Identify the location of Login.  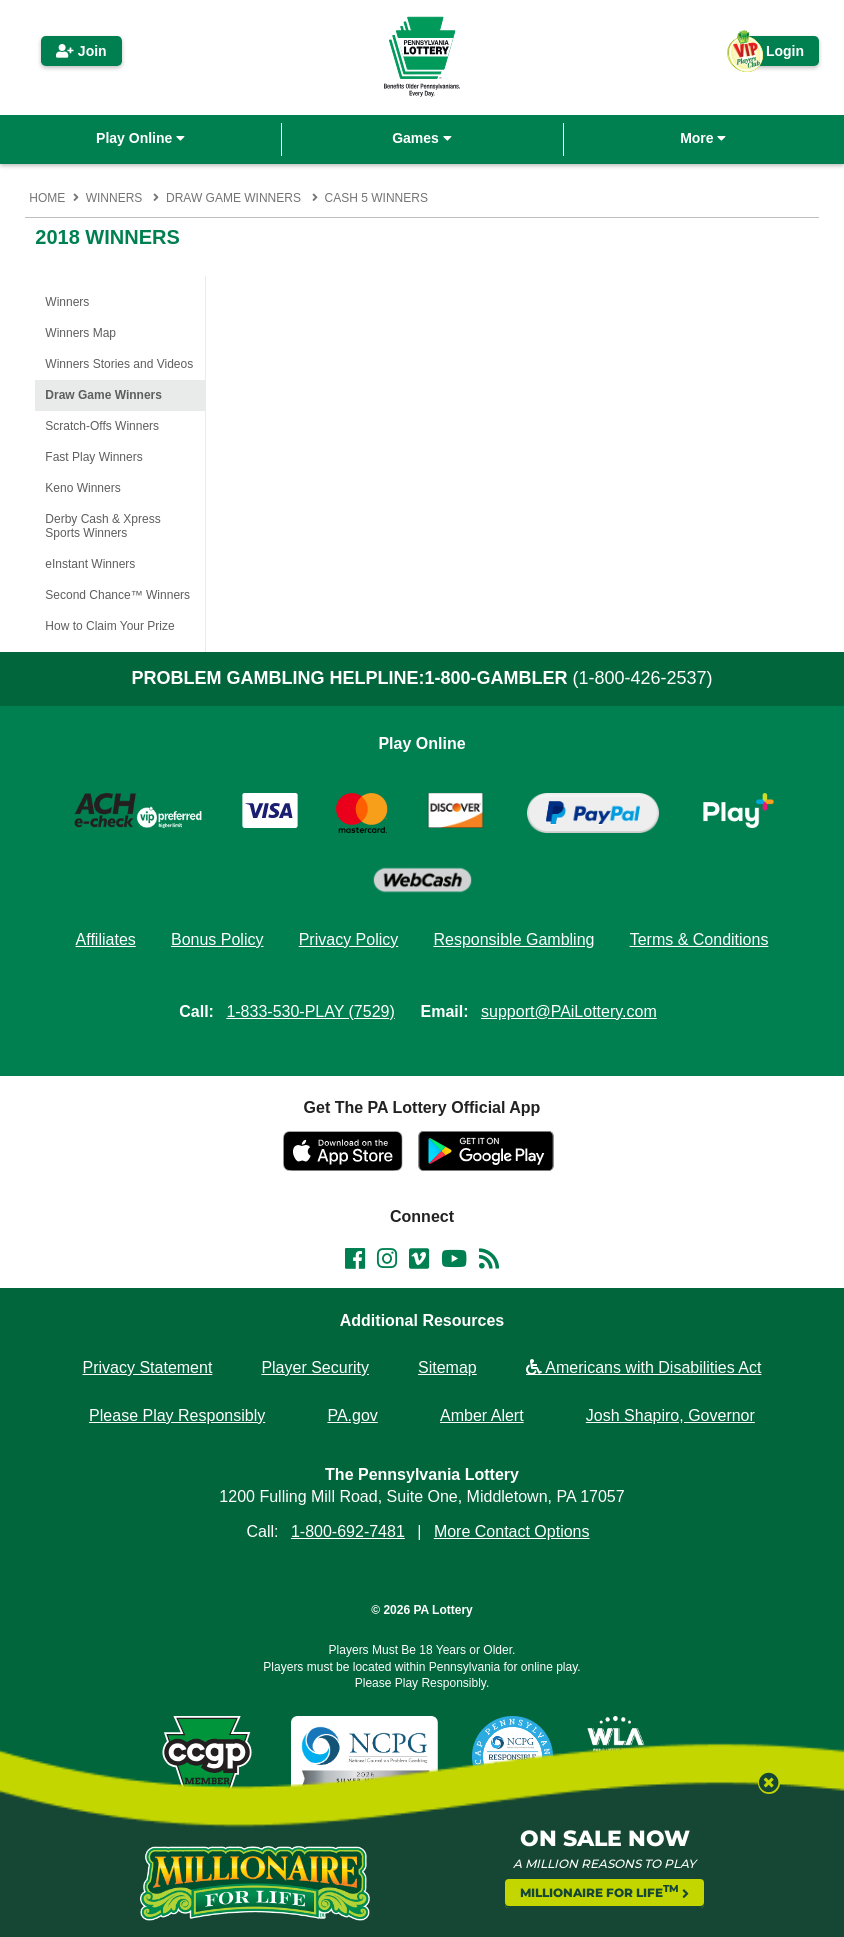
(775, 54).